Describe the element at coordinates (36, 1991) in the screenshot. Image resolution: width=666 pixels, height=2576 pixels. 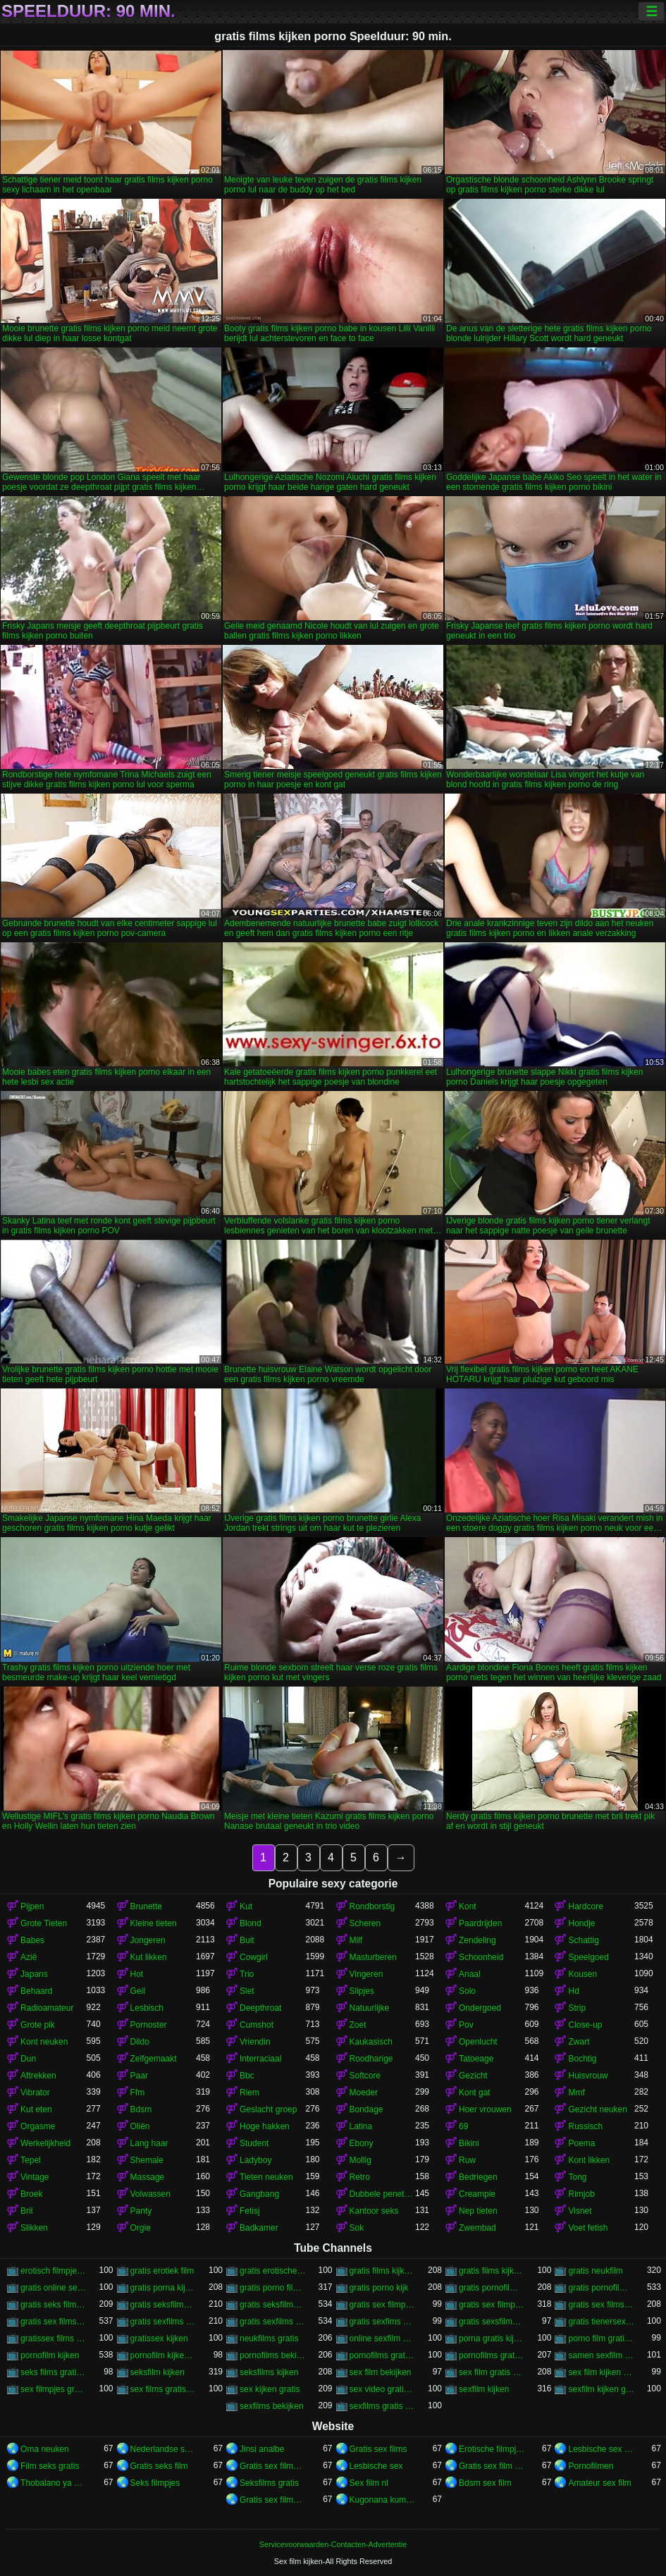
I see `Behaard` at that location.